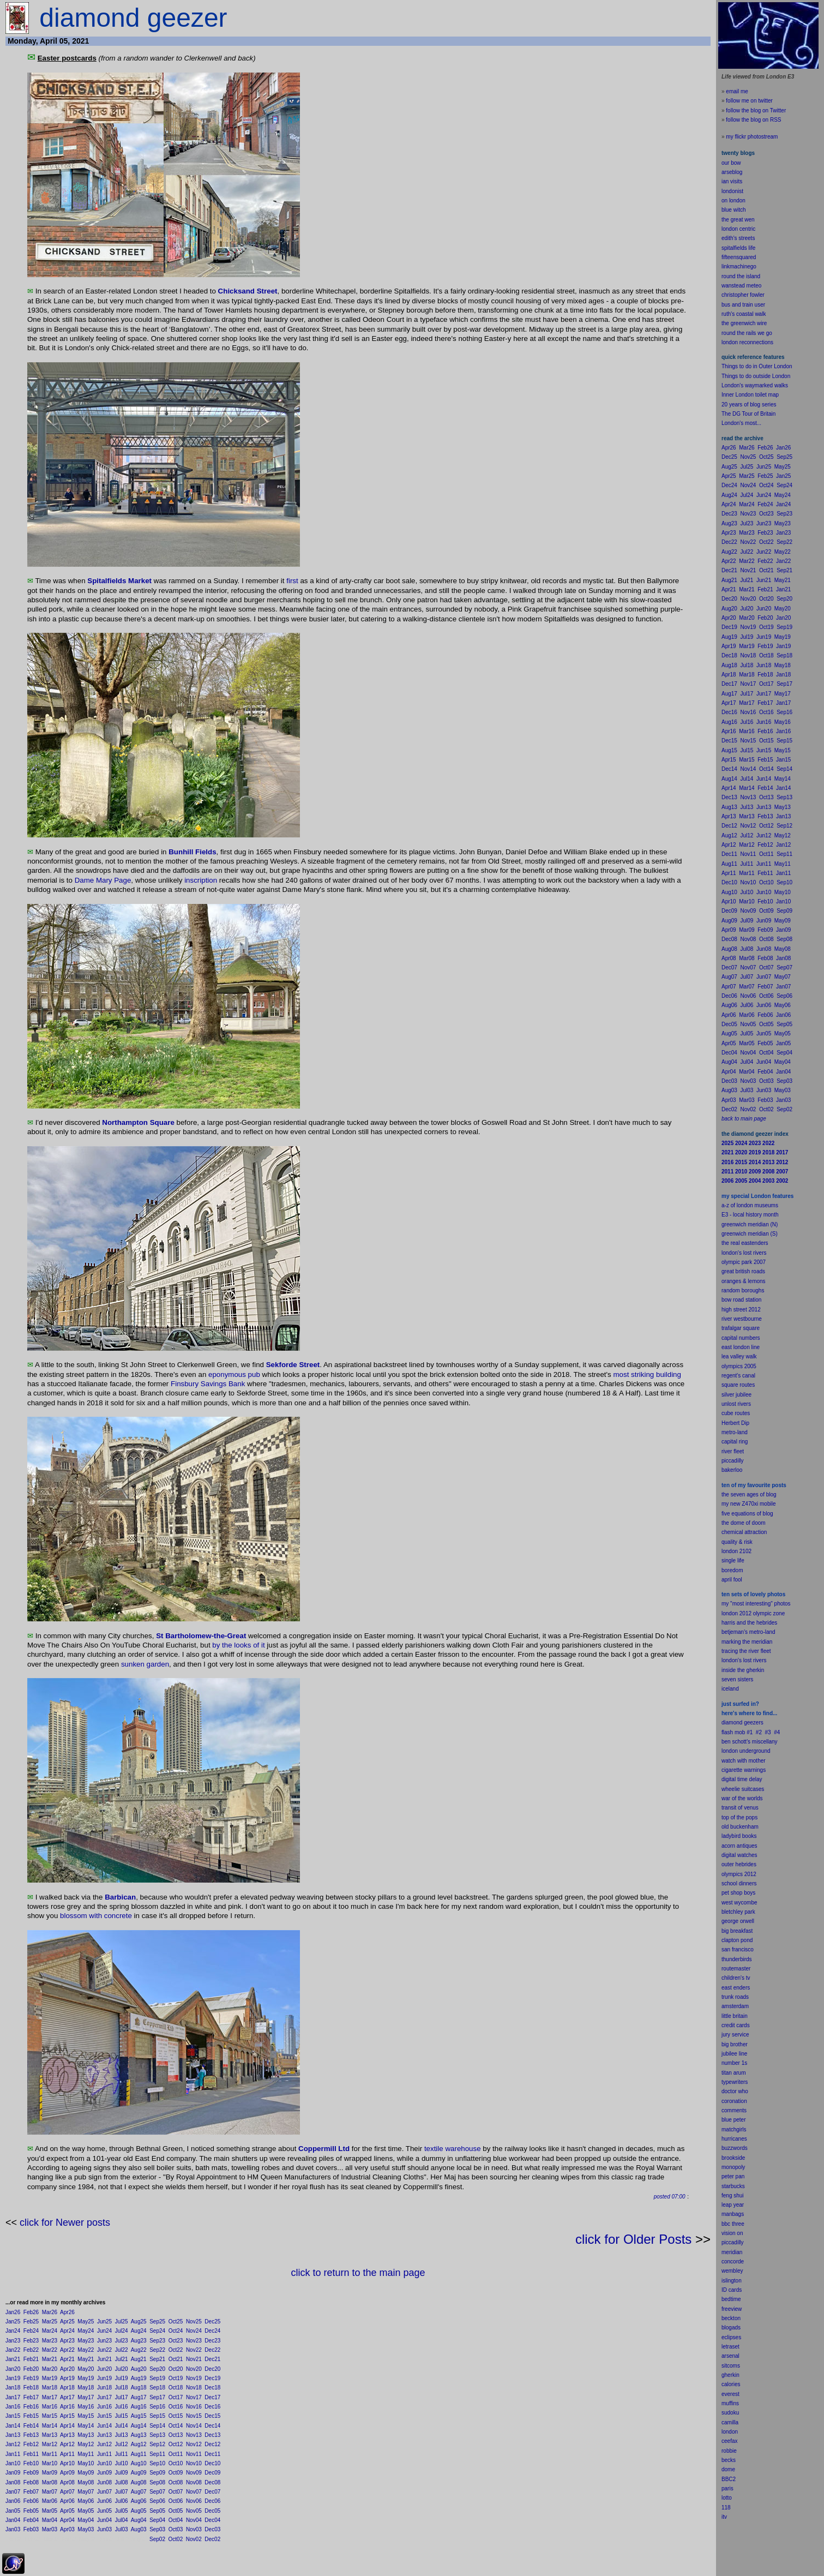 The width and height of the screenshot is (824, 2576). What do you see at coordinates (738, 1385) in the screenshot?
I see `square routes` at bounding box center [738, 1385].